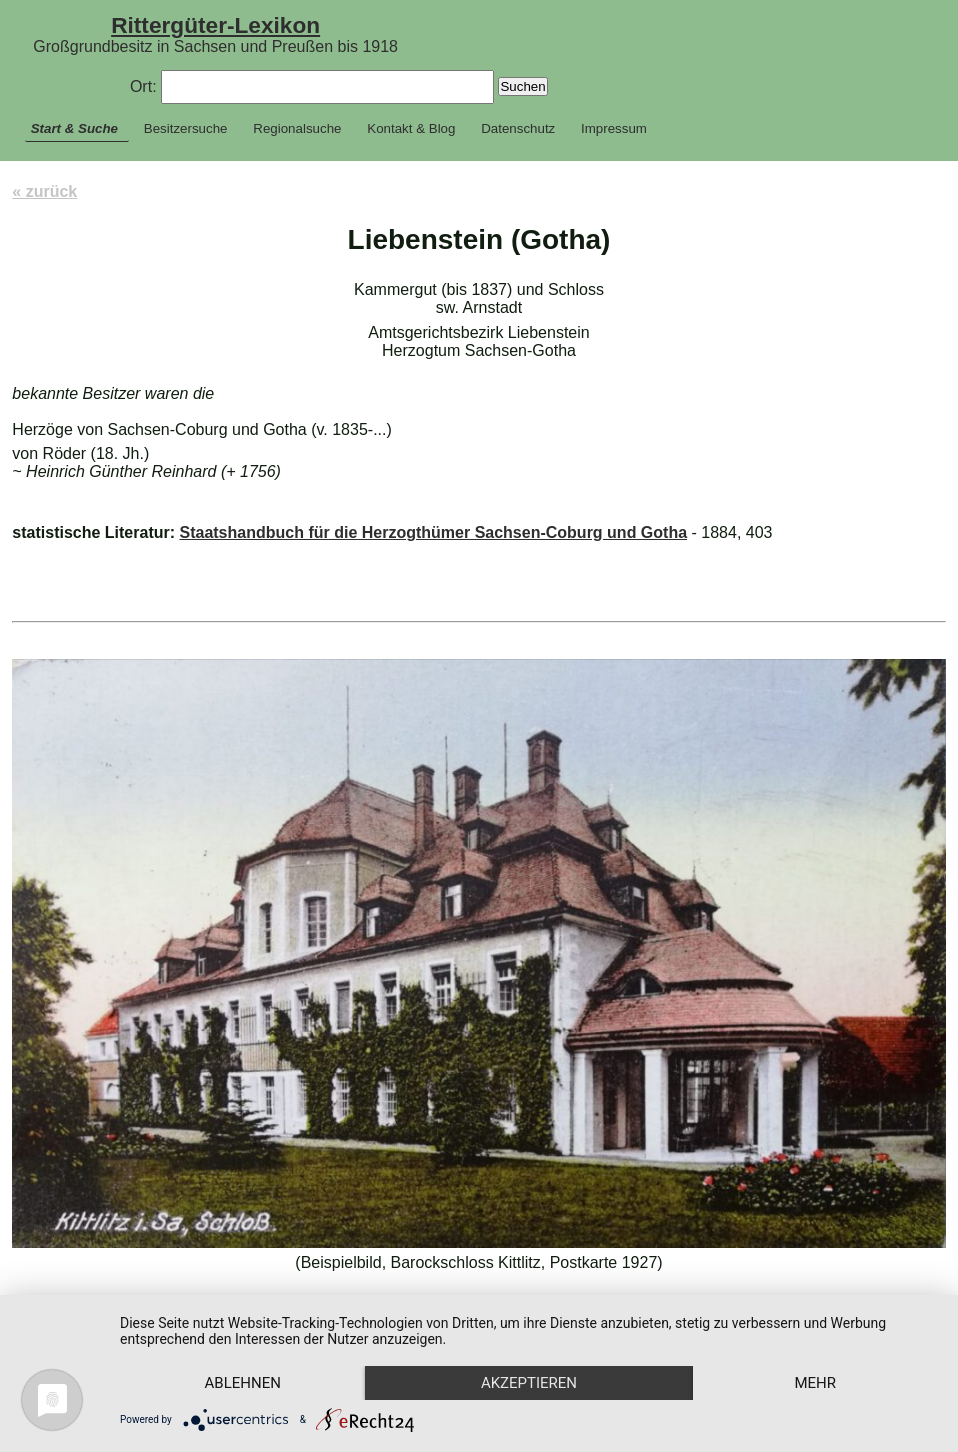 The width and height of the screenshot is (958, 1452). Describe the element at coordinates (815, 1383) in the screenshot. I see `mehr` at that location.